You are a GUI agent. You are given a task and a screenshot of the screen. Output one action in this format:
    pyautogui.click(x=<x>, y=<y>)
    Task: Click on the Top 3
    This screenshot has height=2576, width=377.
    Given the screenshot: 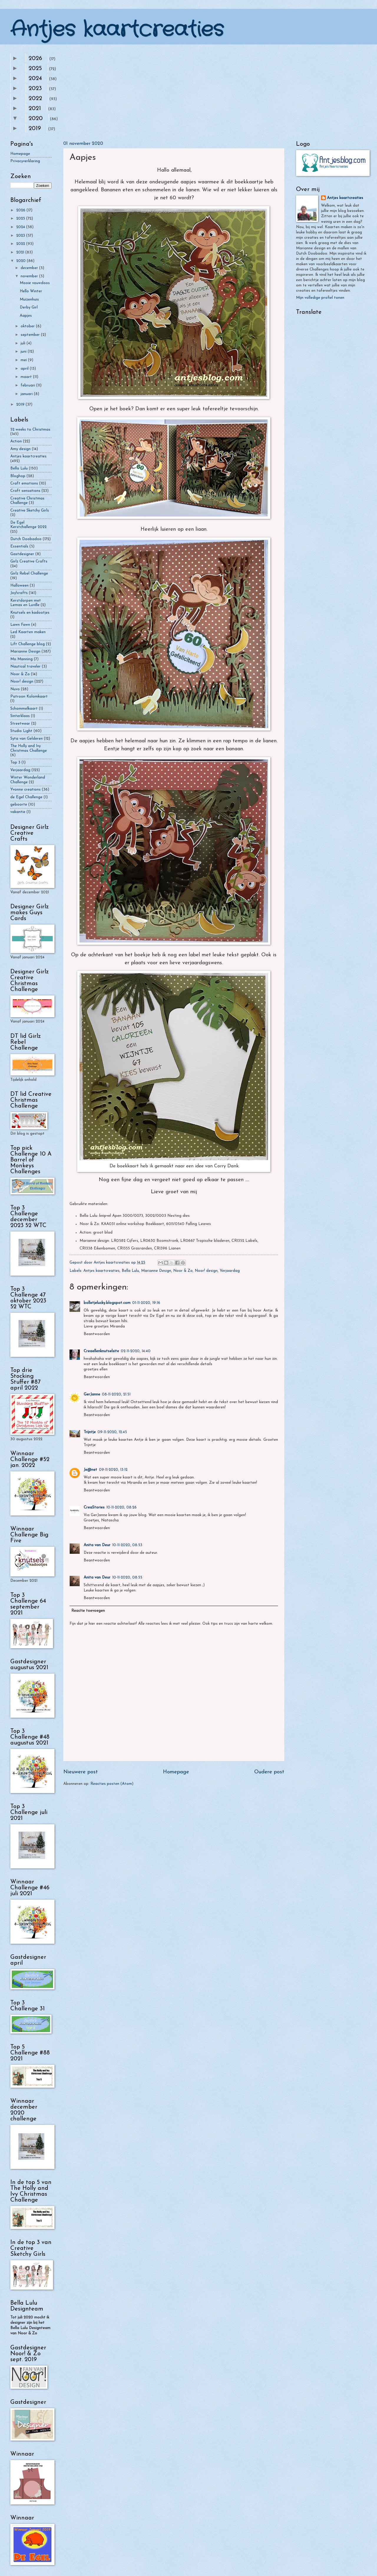 What is the action you would take?
    pyautogui.click(x=15, y=762)
    